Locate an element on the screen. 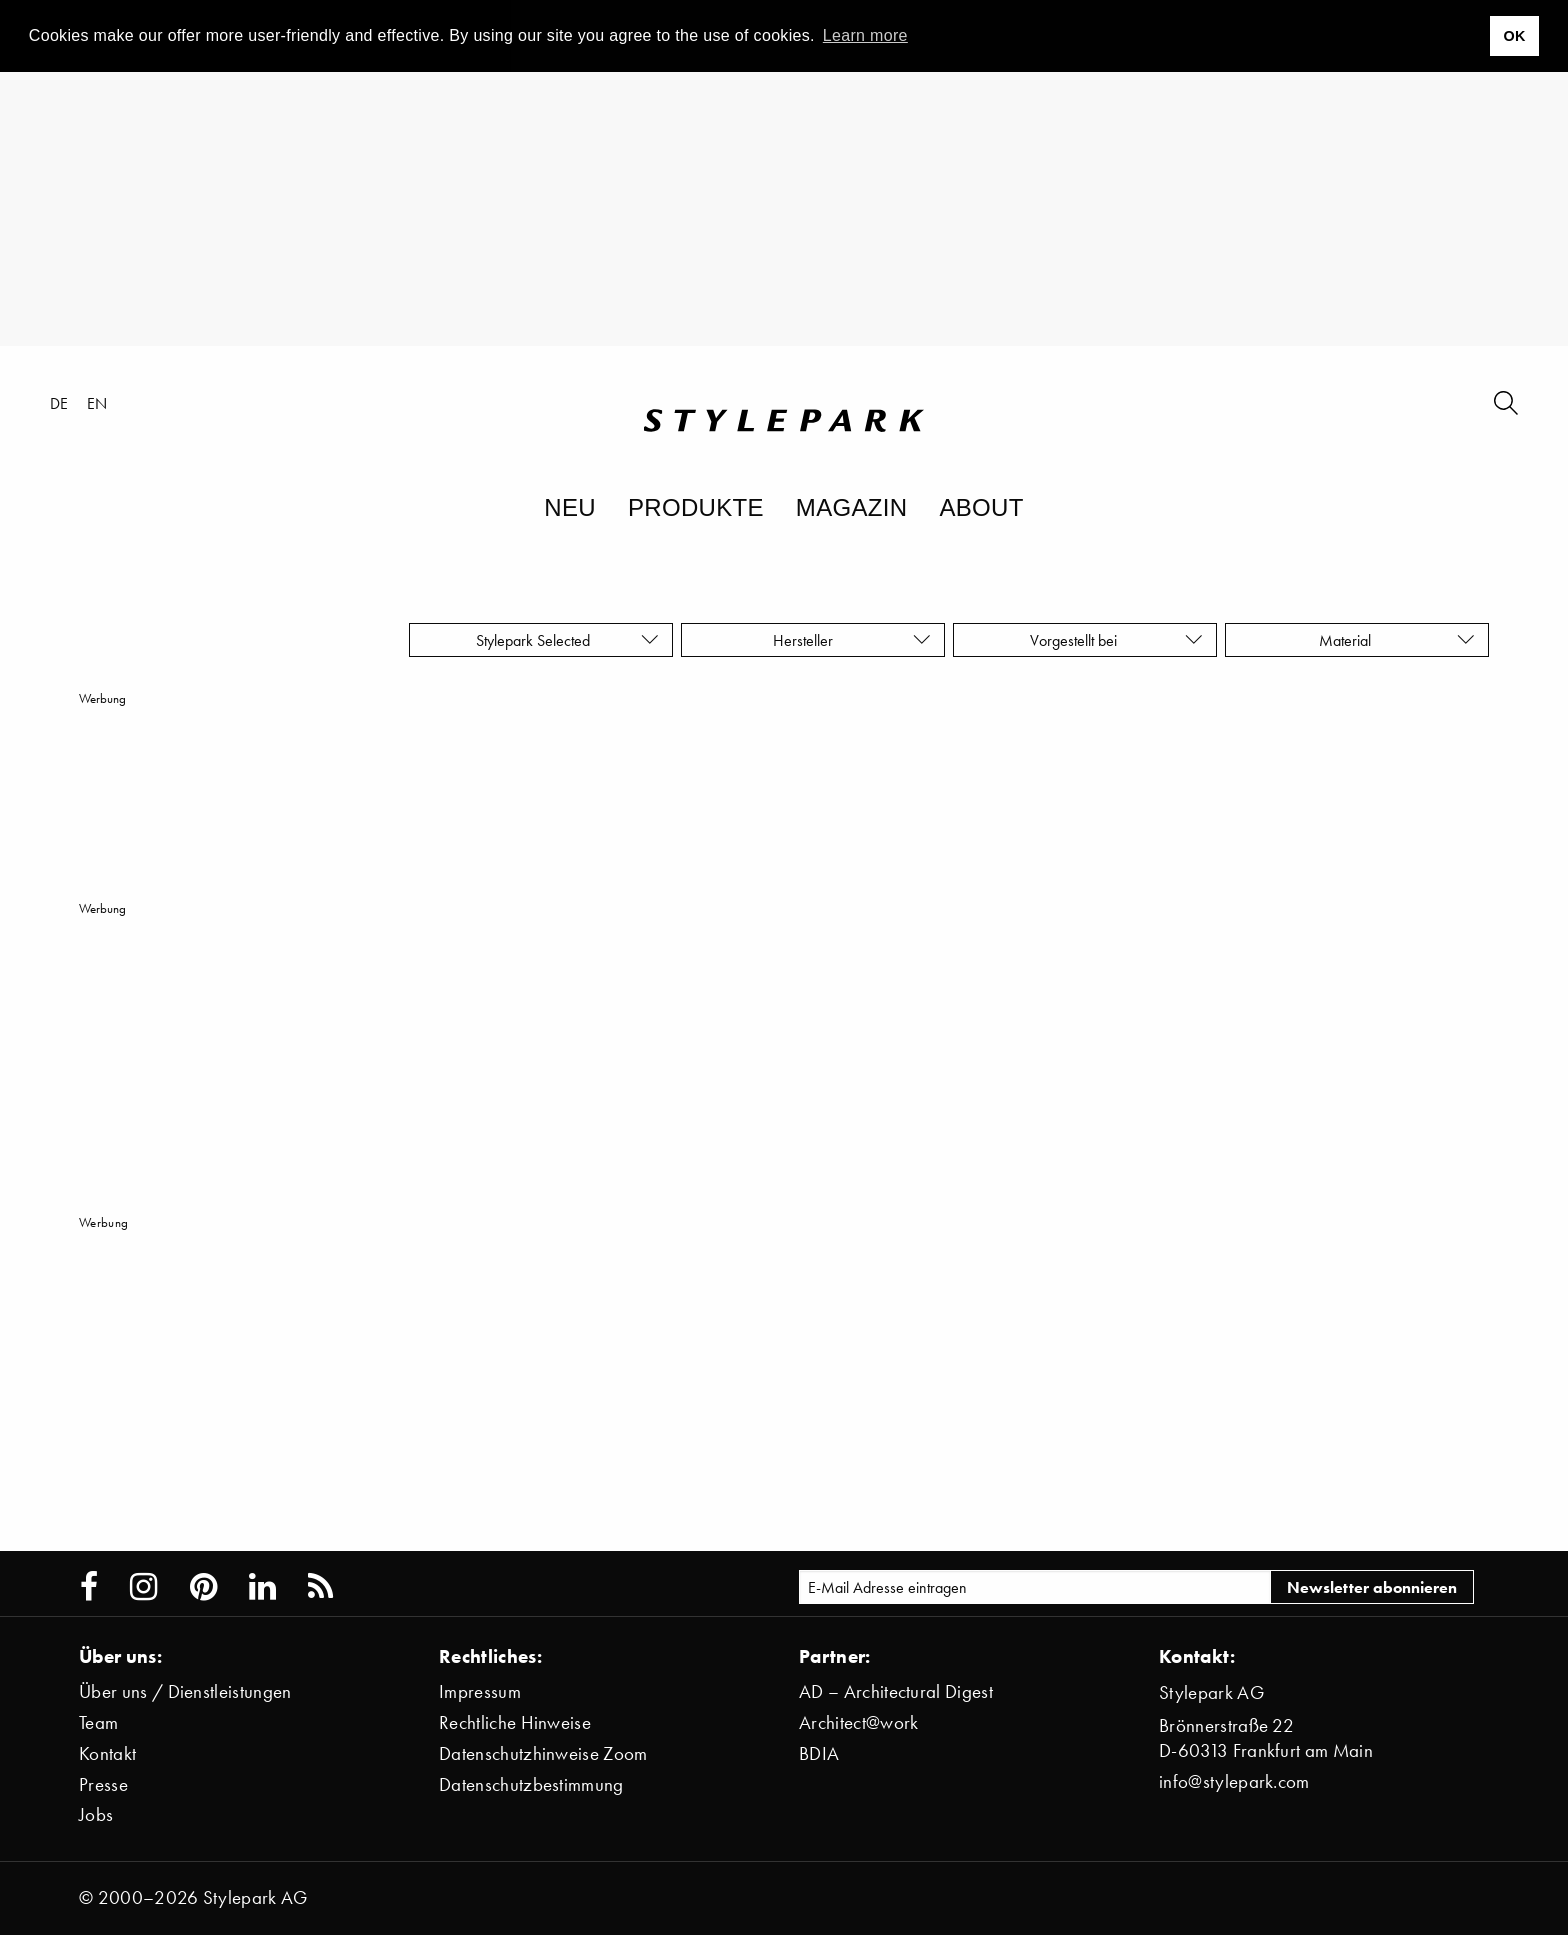  Team is located at coordinates (98, 1722).